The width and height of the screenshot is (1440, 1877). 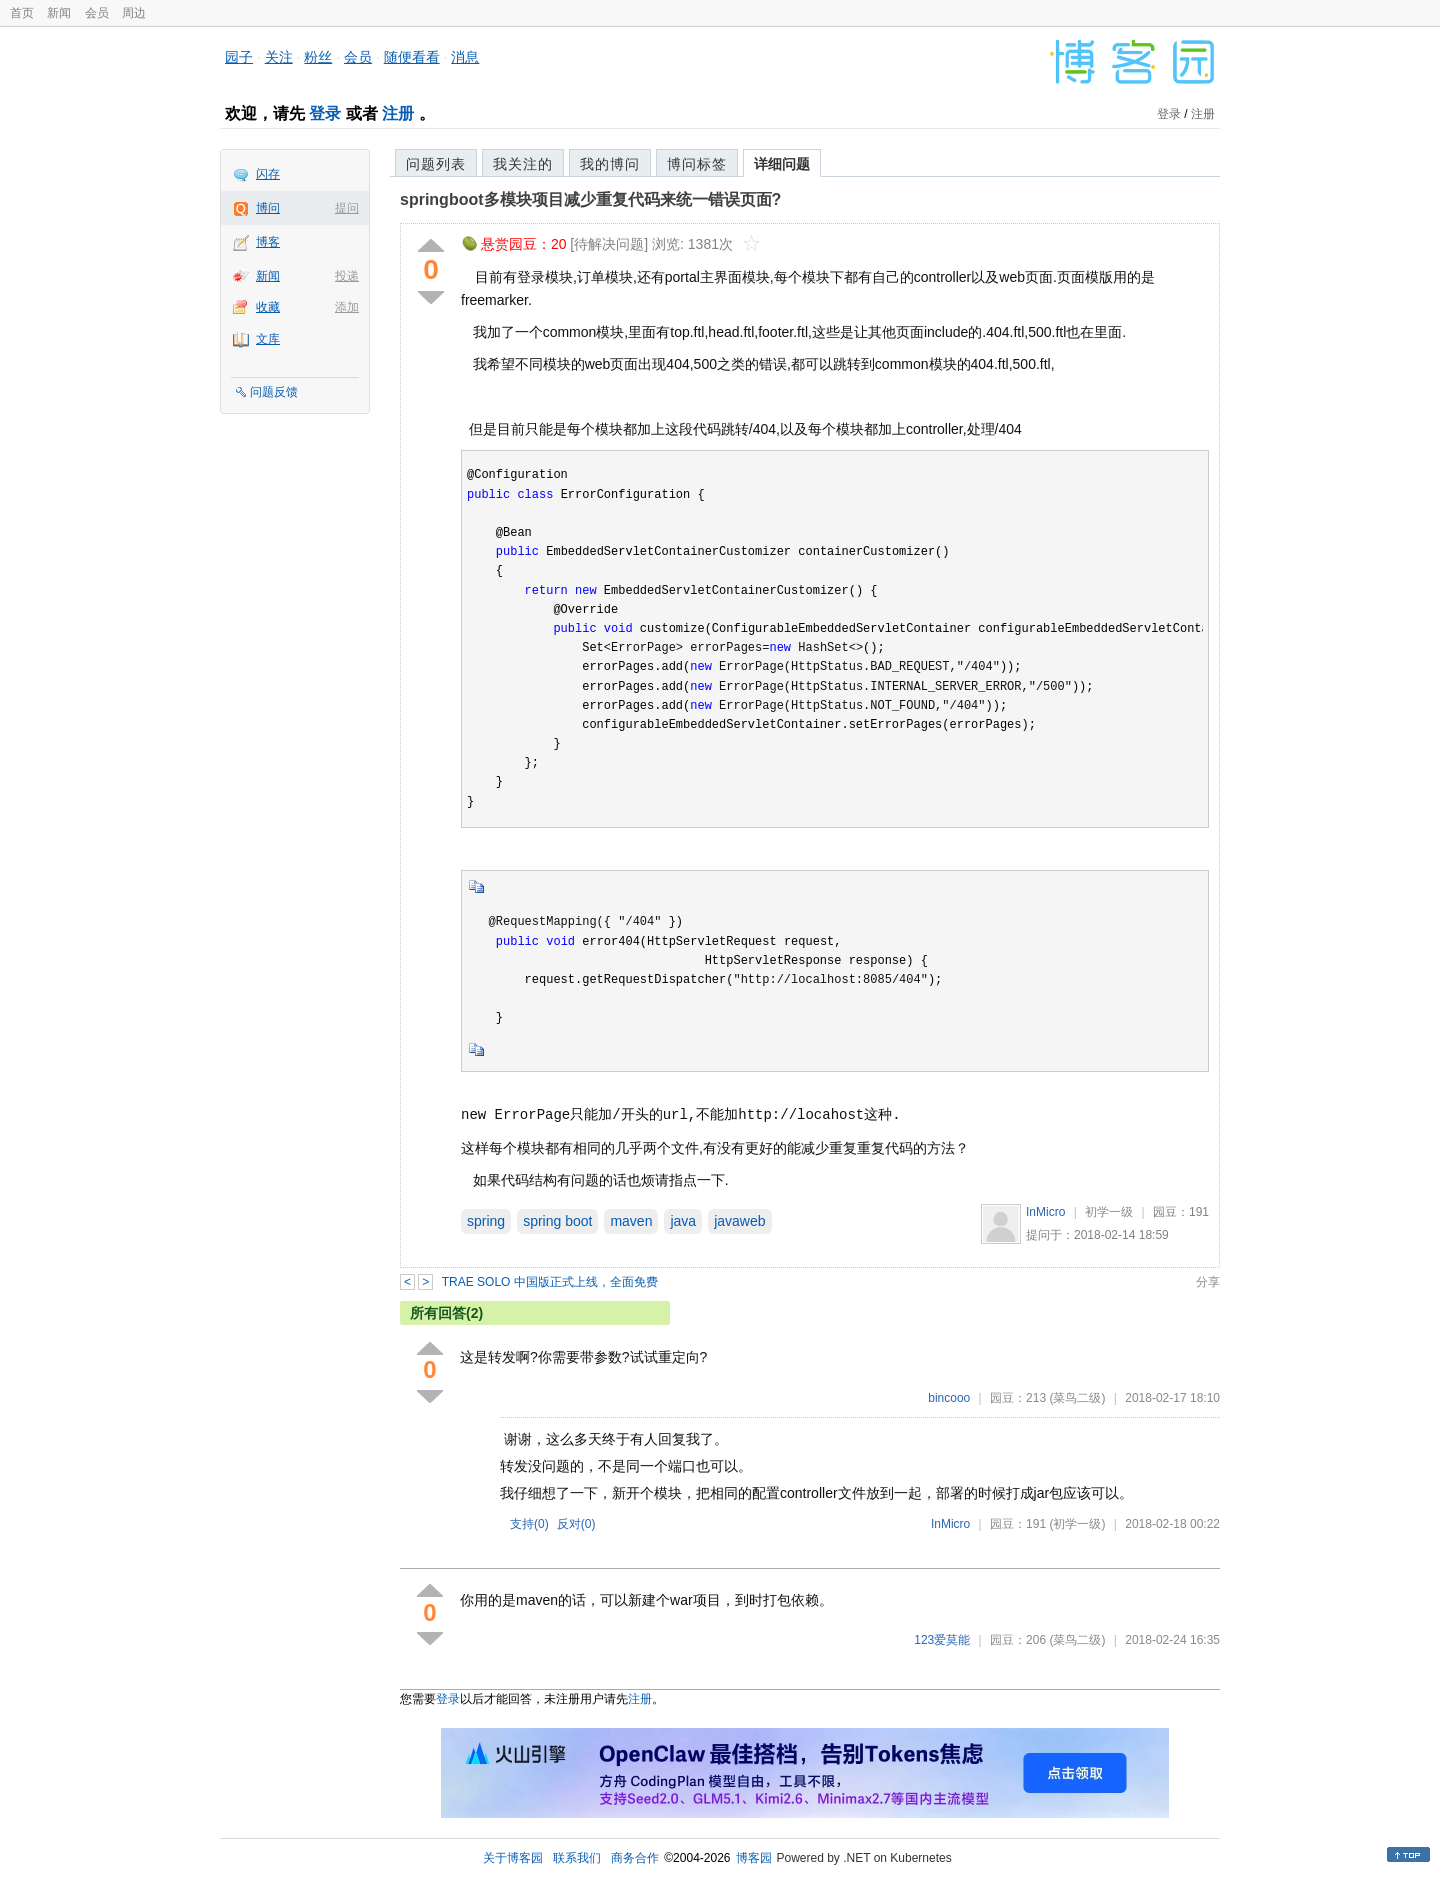 I want to click on 问题反馈, so click(x=274, y=392).